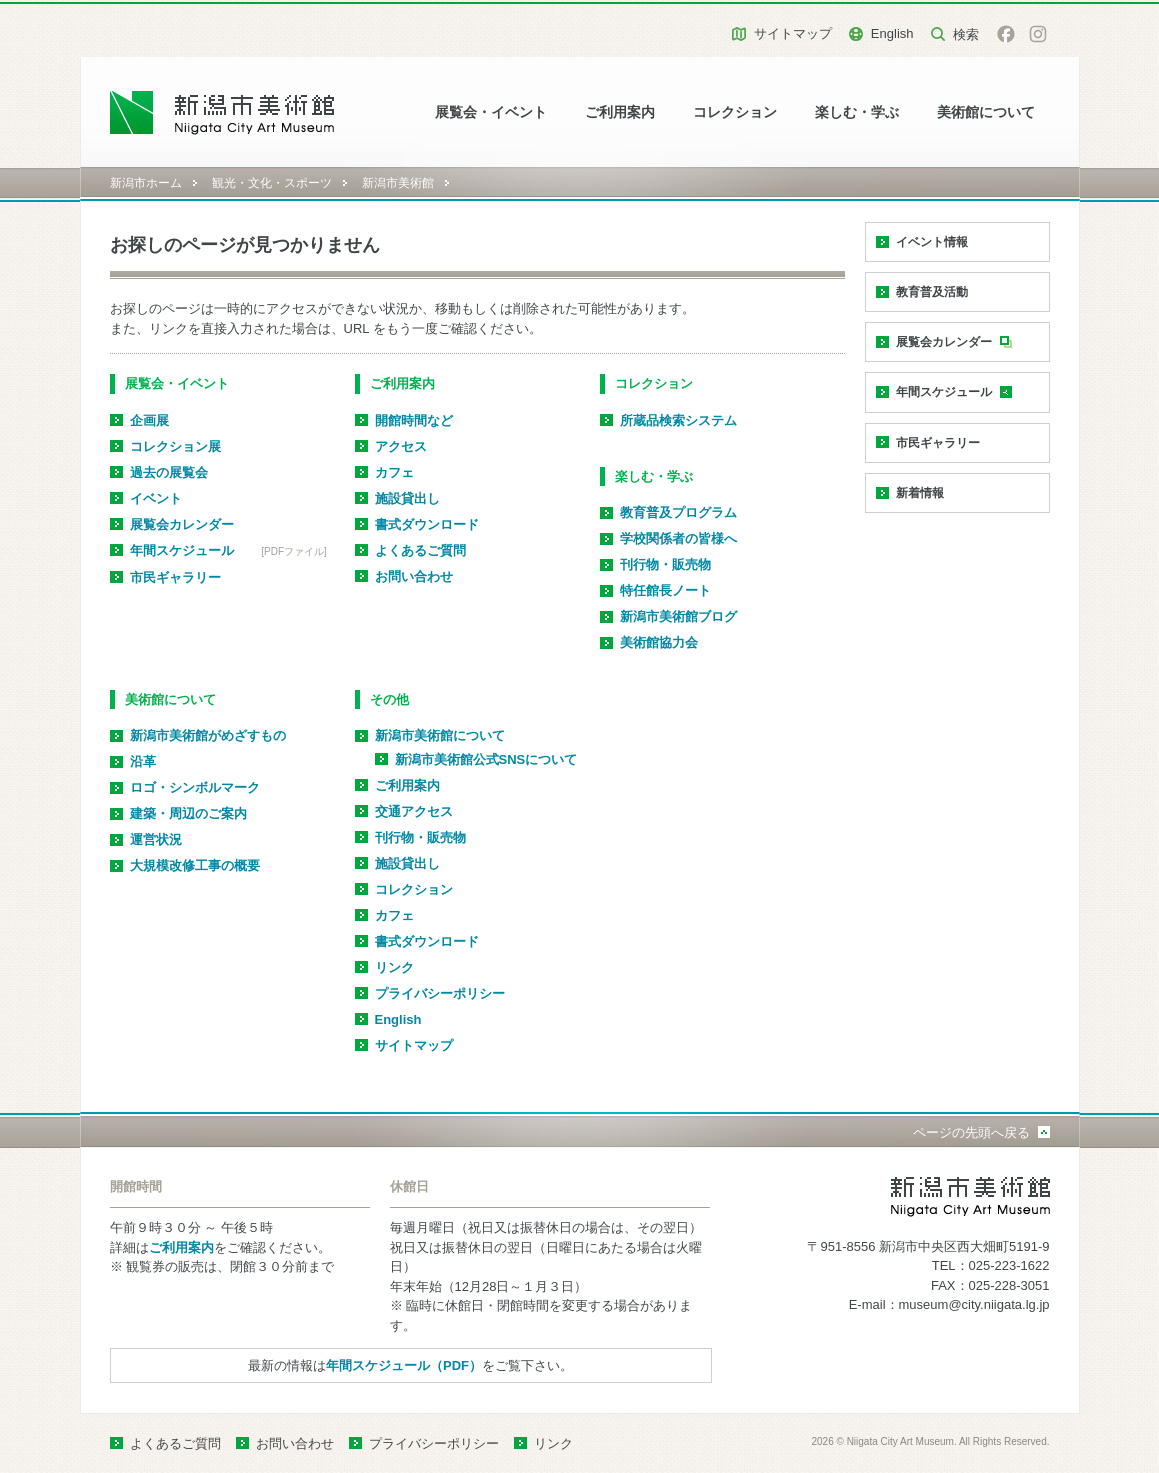 Image resolution: width=1159 pixels, height=1473 pixels. Describe the element at coordinates (175, 446) in the screenshot. I see `コレクション展` at that location.